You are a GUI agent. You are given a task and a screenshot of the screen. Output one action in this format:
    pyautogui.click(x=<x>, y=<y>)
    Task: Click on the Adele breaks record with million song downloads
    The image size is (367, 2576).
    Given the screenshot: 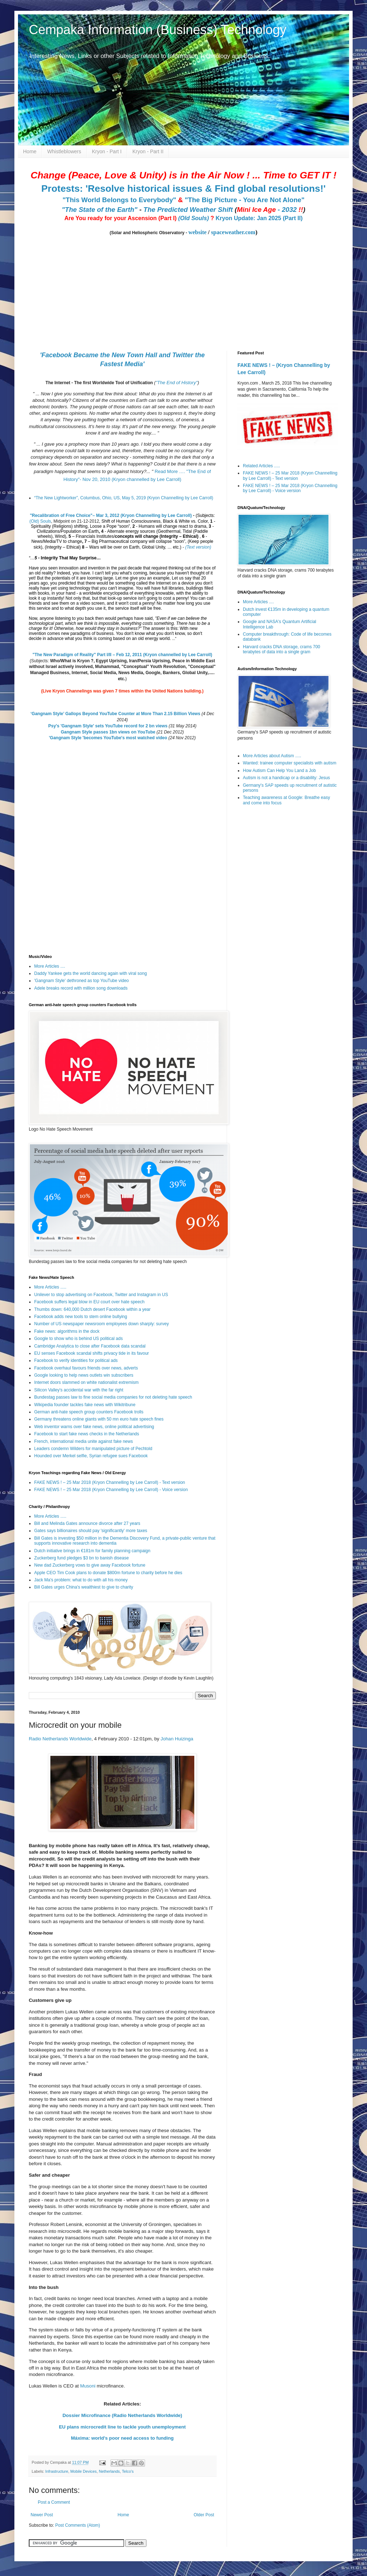 What is the action you would take?
    pyautogui.click(x=80, y=988)
    